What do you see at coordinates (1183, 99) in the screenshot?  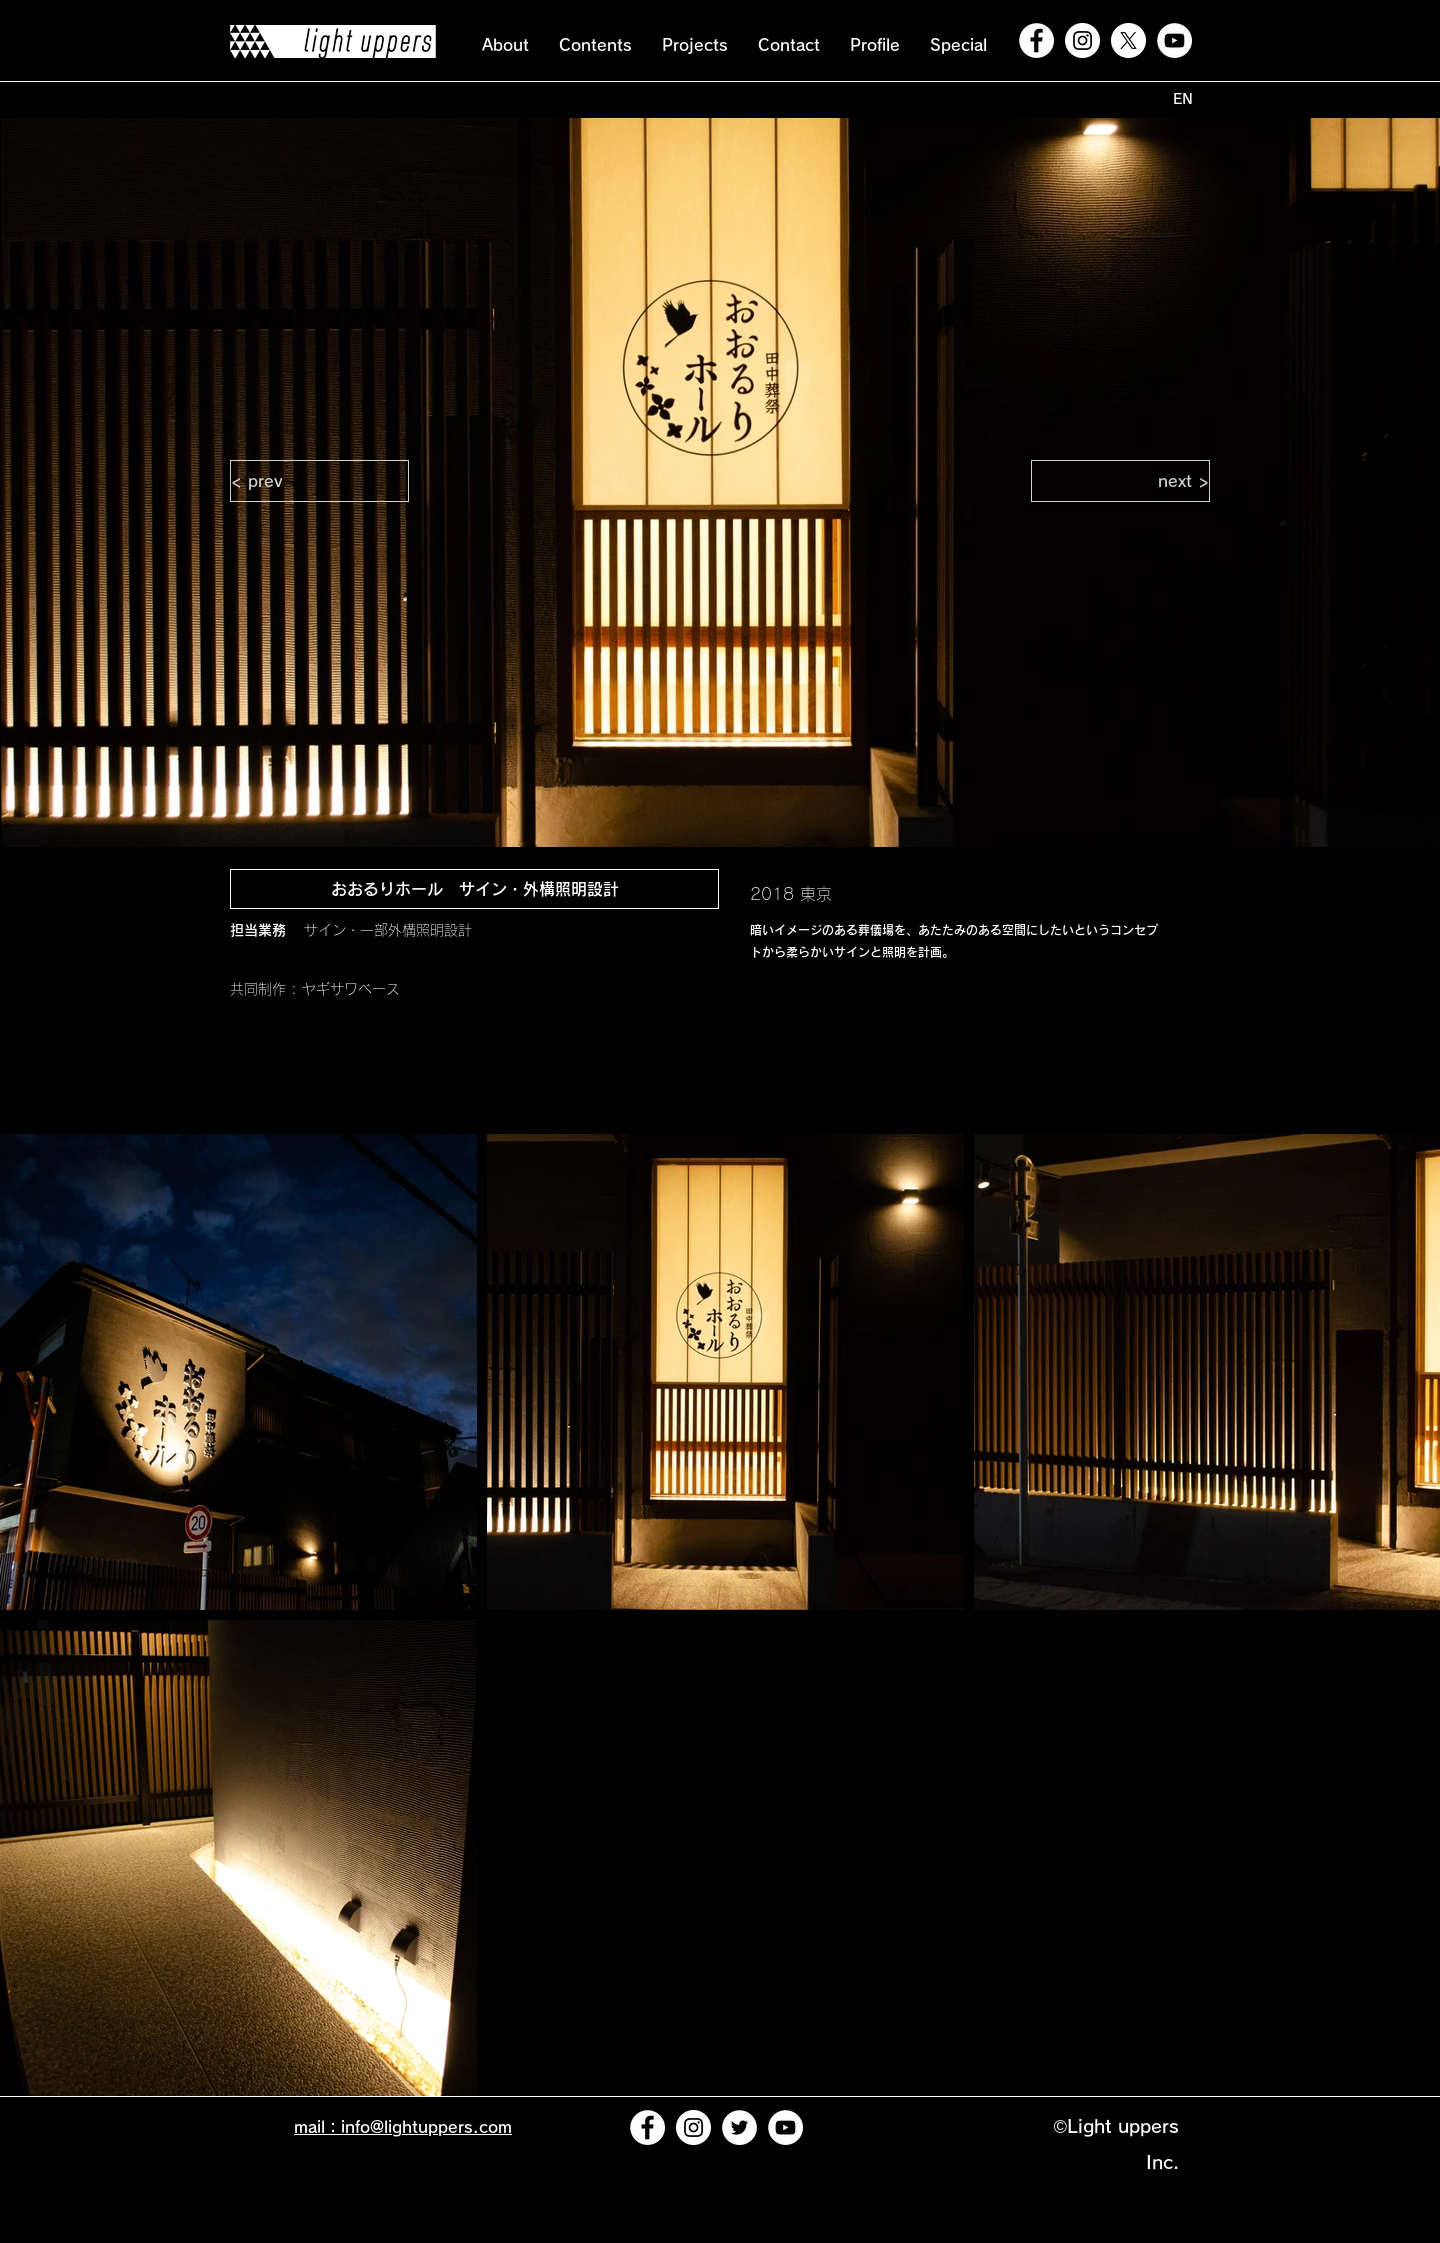 I see `[EN]` at bounding box center [1183, 99].